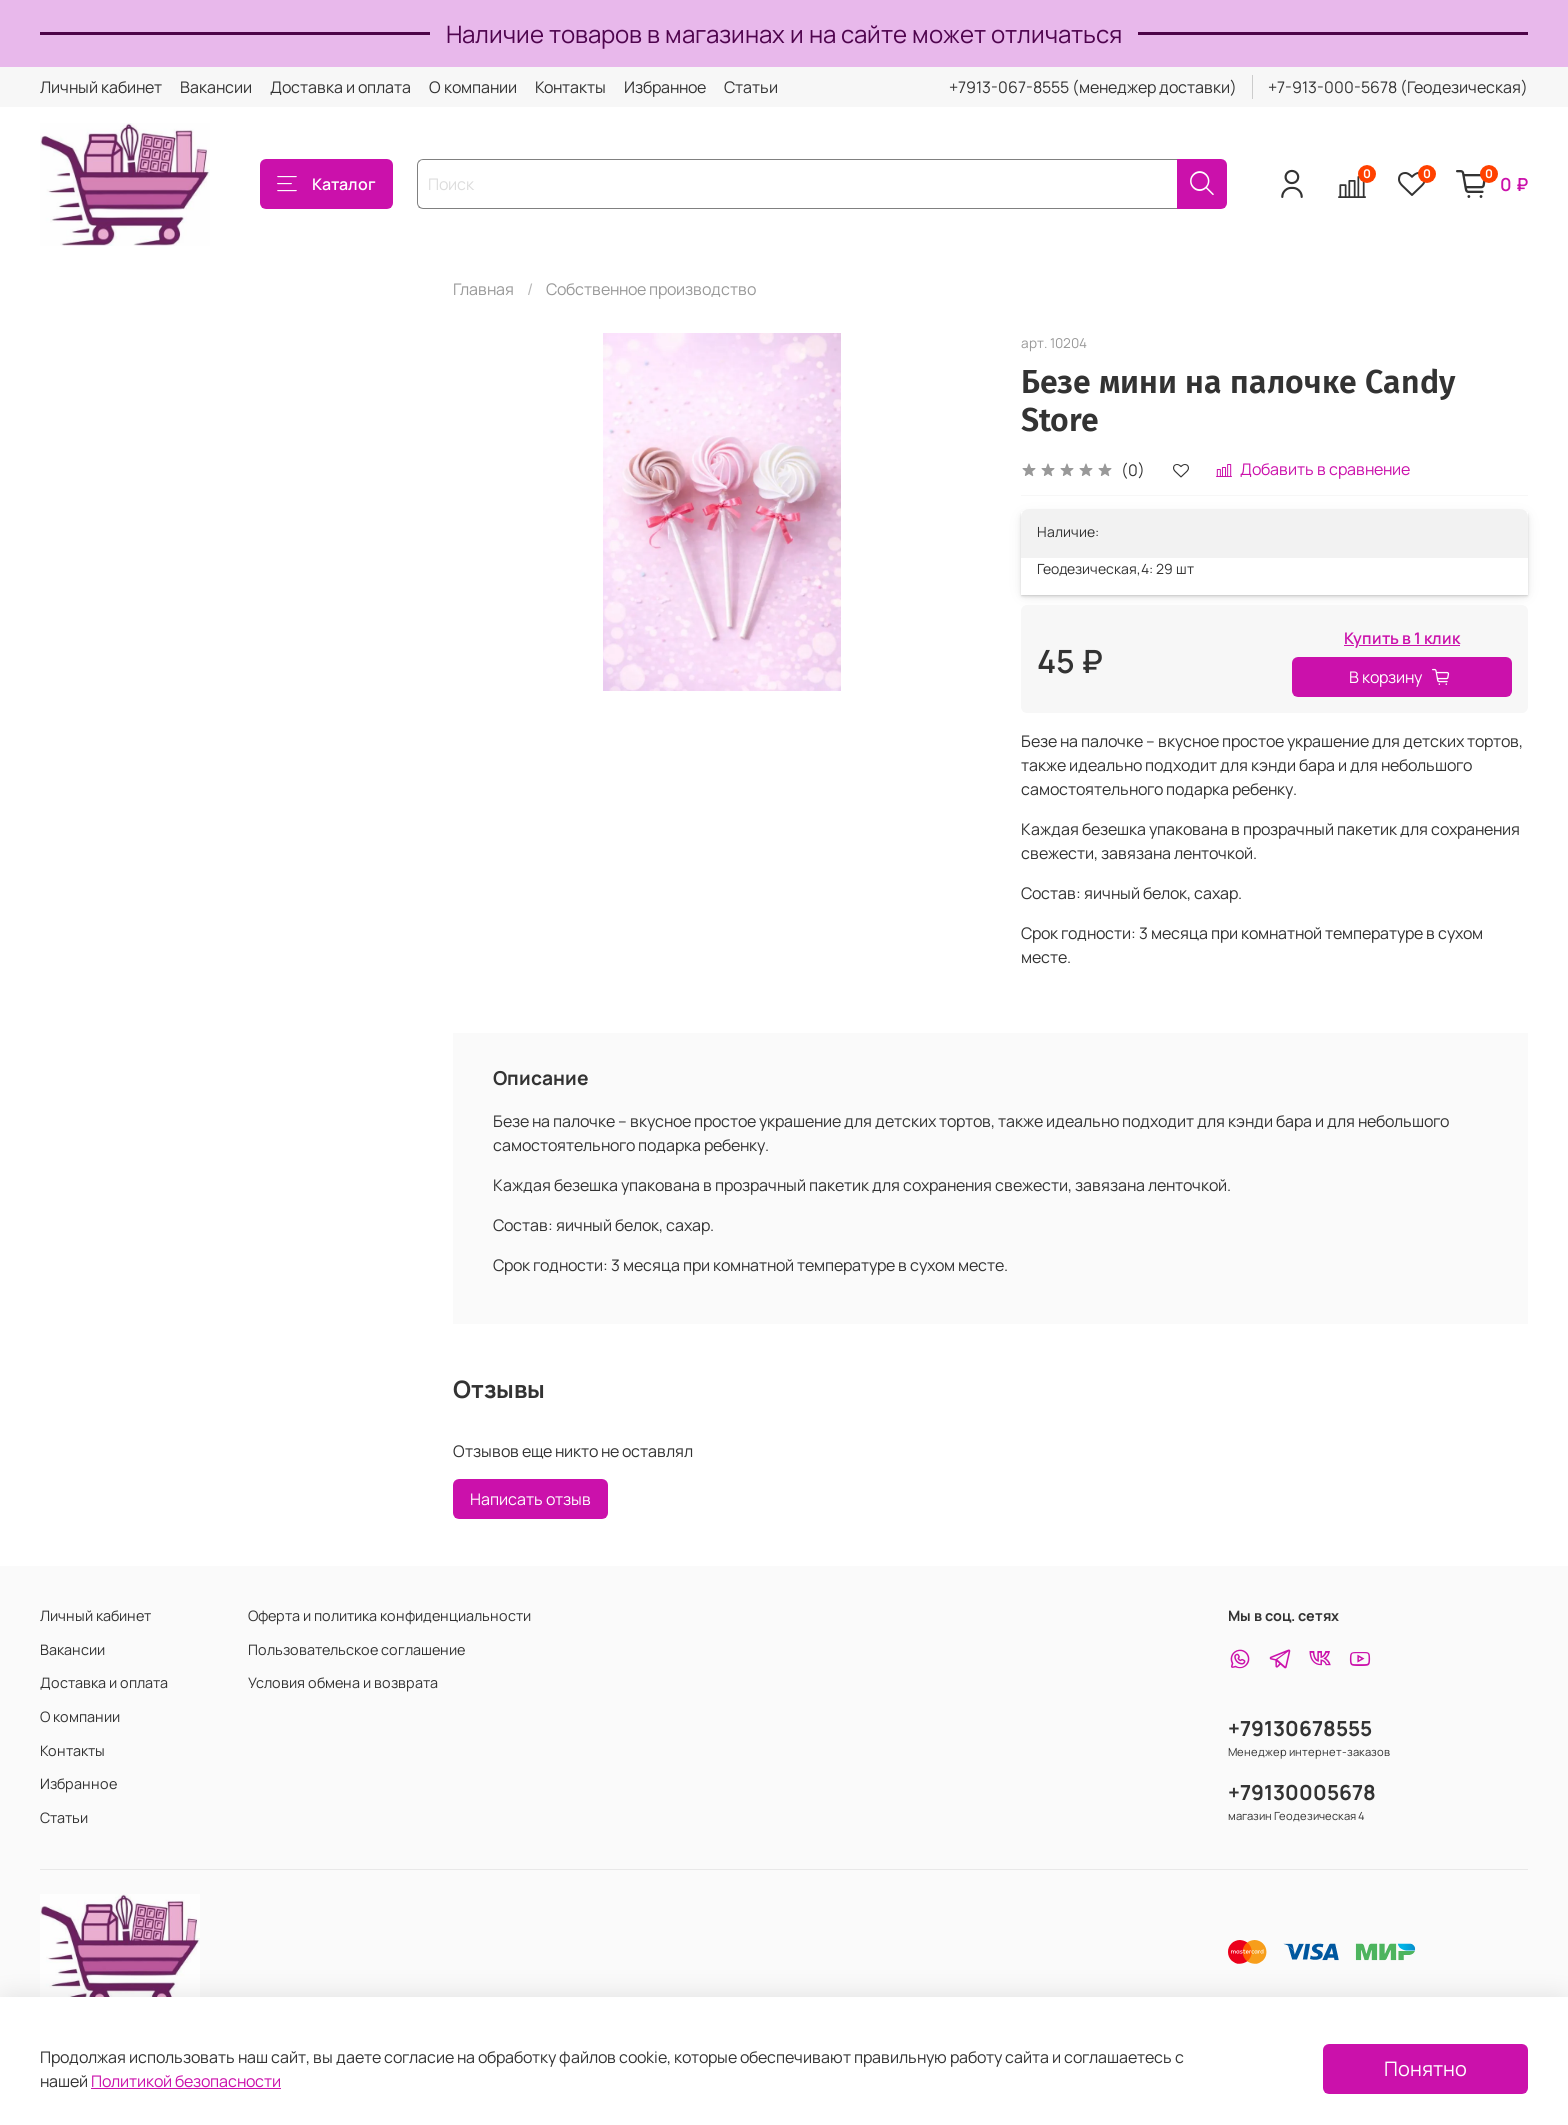  What do you see at coordinates (1425, 2068) in the screenshot?
I see `Понятно` at bounding box center [1425, 2068].